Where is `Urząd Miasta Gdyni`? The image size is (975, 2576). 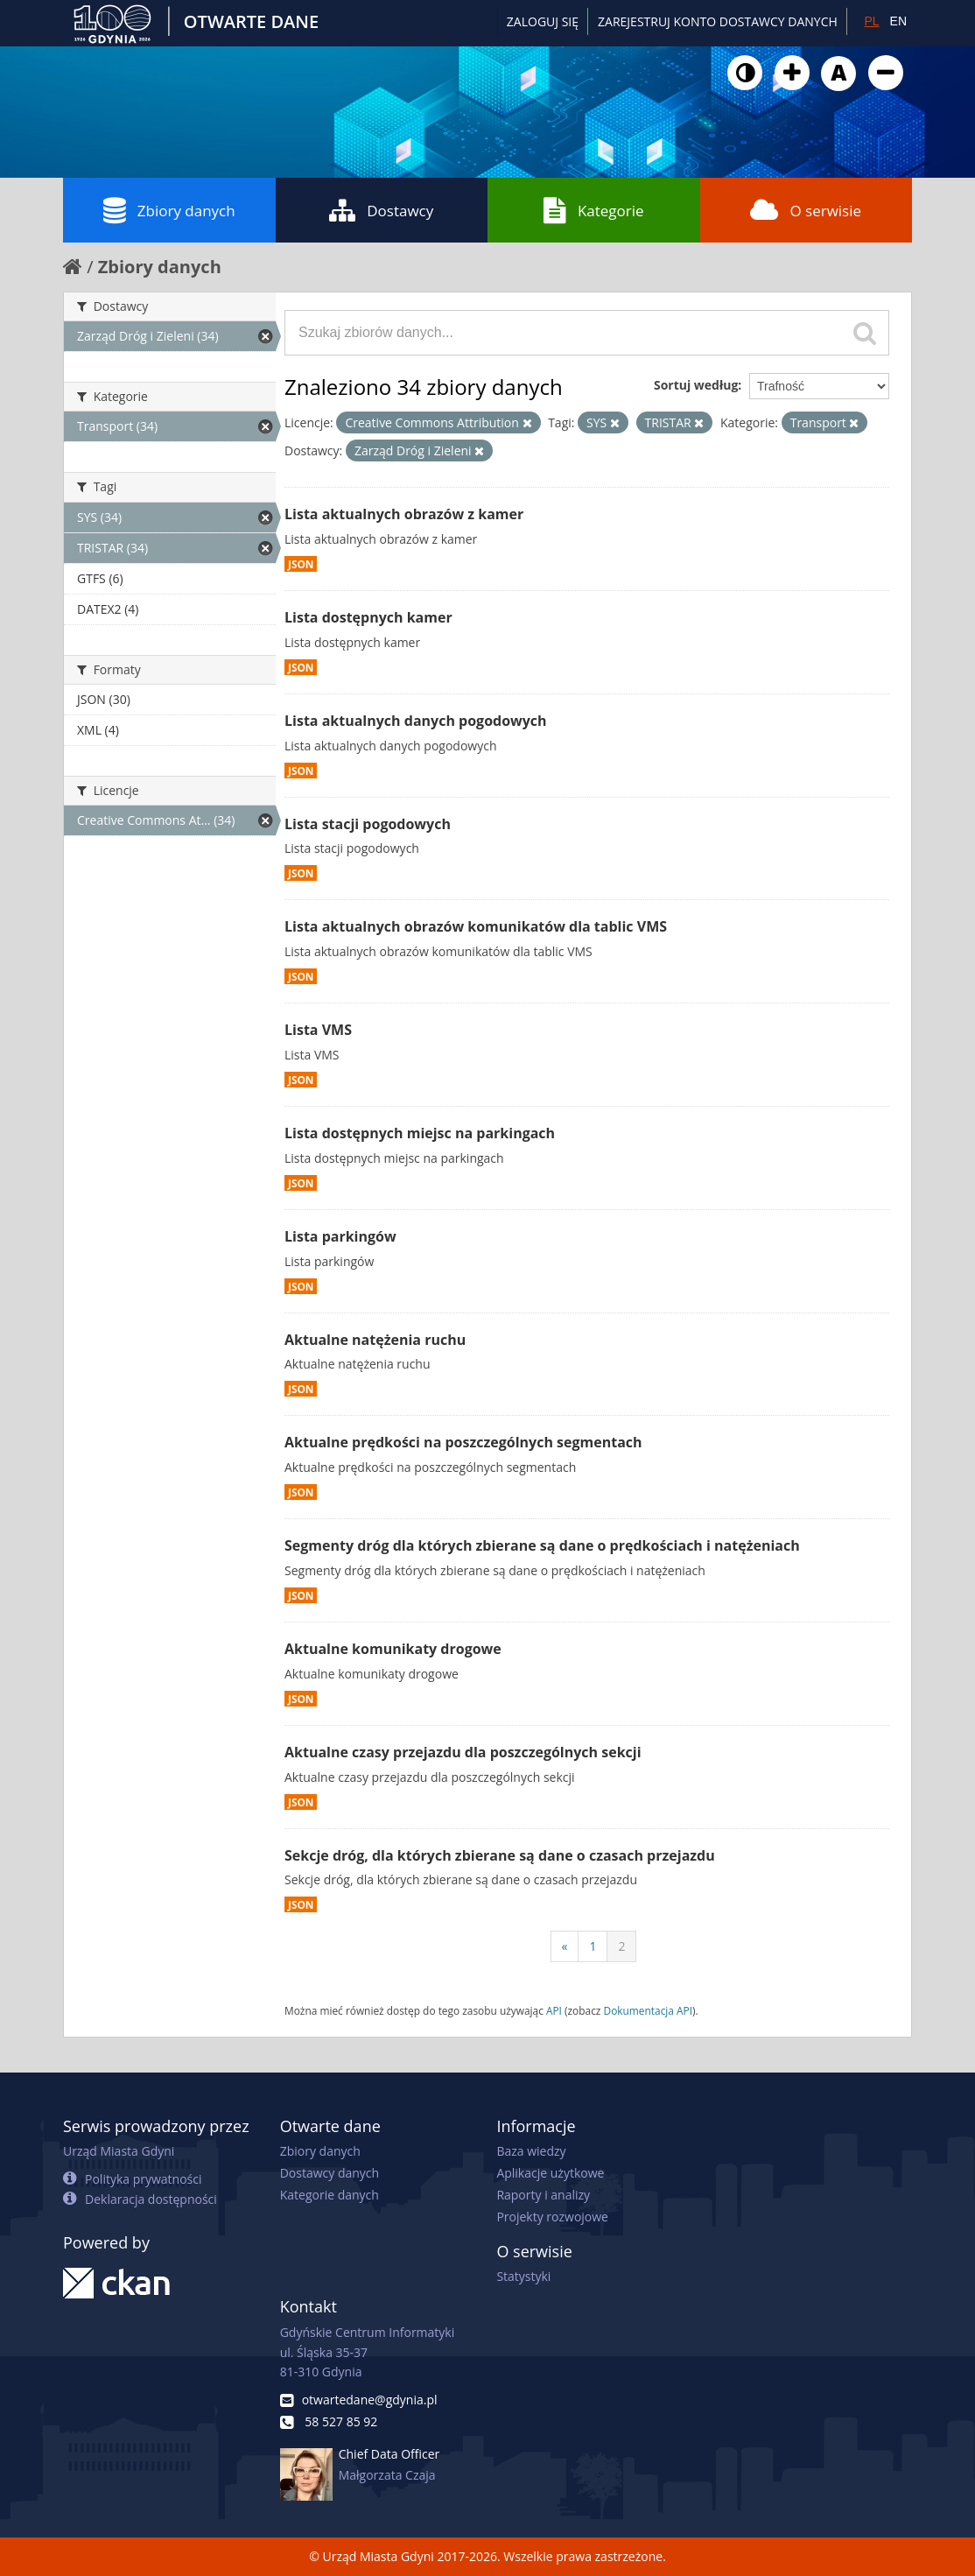
Urząd Miasta Gdyni is located at coordinates (118, 2151).